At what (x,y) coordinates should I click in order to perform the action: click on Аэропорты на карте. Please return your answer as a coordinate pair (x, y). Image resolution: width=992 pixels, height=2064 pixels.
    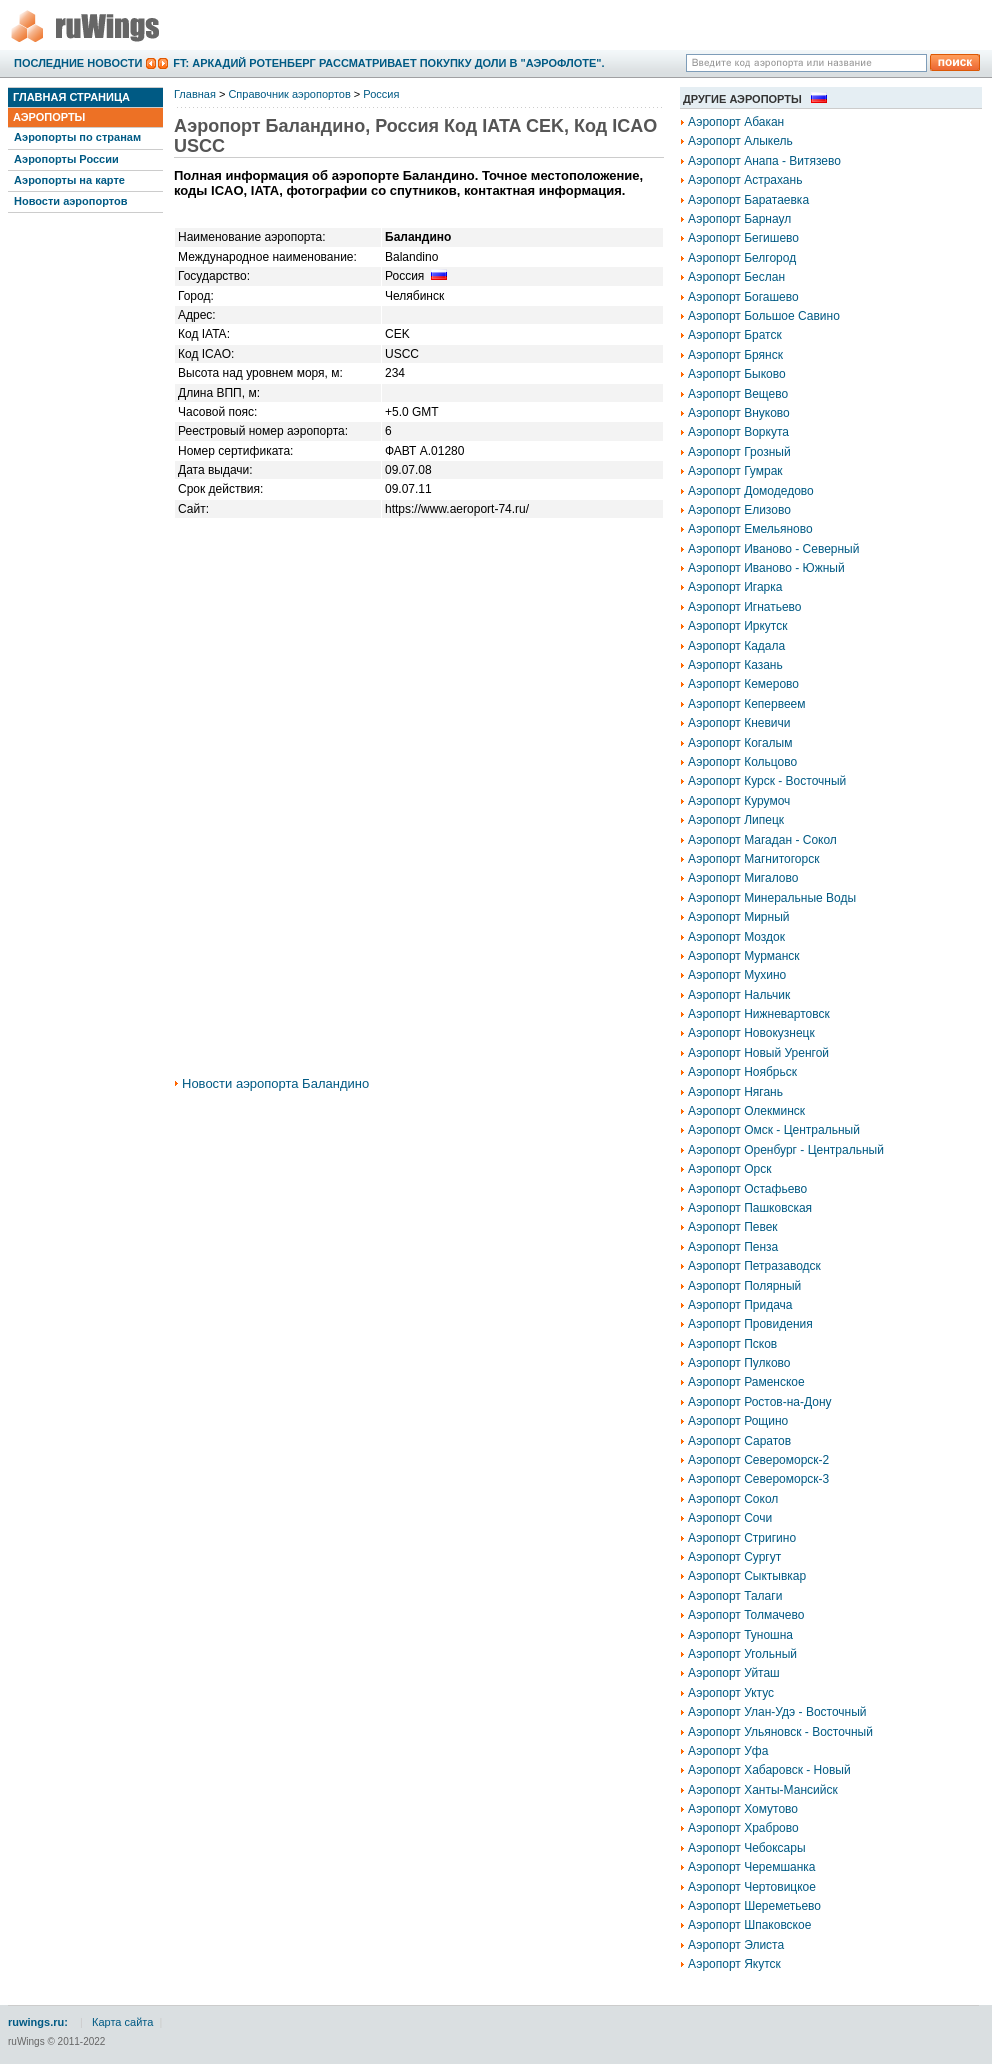
    Looking at the image, I should click on (69, 180).